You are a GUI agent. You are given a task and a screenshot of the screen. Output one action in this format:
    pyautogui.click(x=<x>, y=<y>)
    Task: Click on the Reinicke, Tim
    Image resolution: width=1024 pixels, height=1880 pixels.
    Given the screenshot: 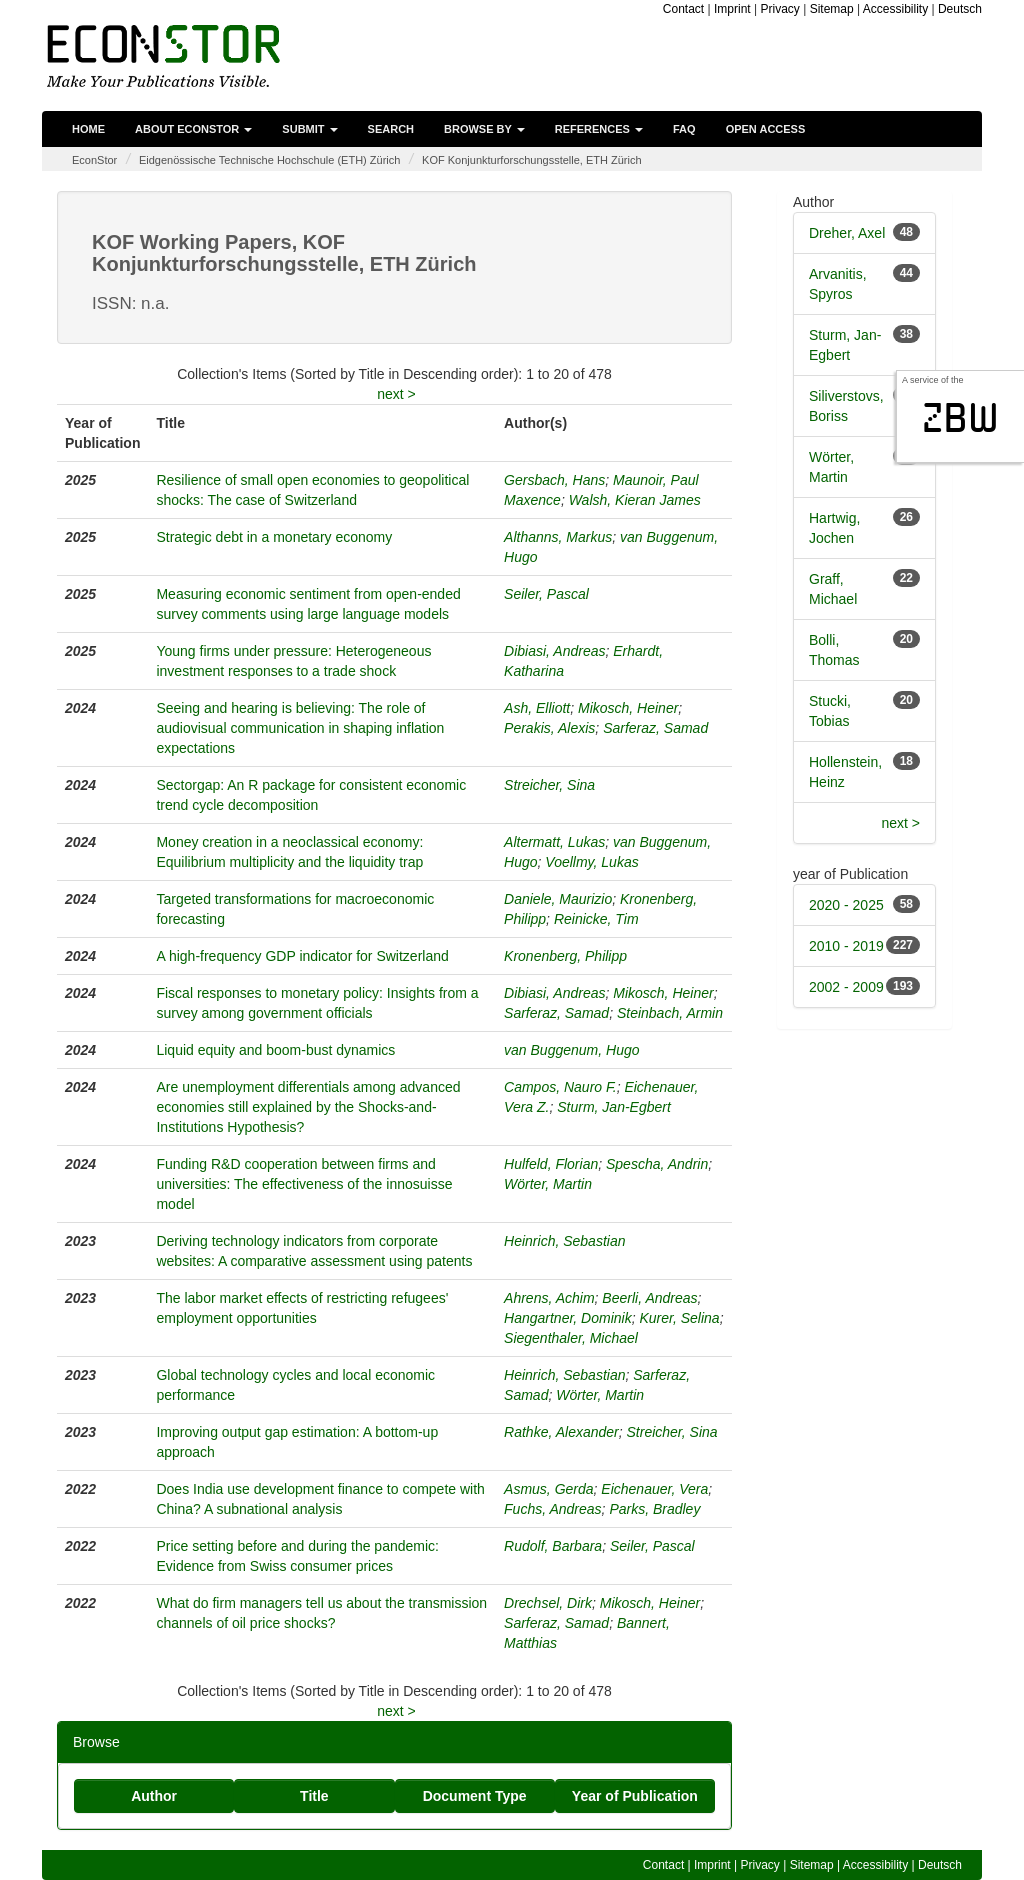 What is the action you would take?
    pyautogui.click(x=596, y=919)
    